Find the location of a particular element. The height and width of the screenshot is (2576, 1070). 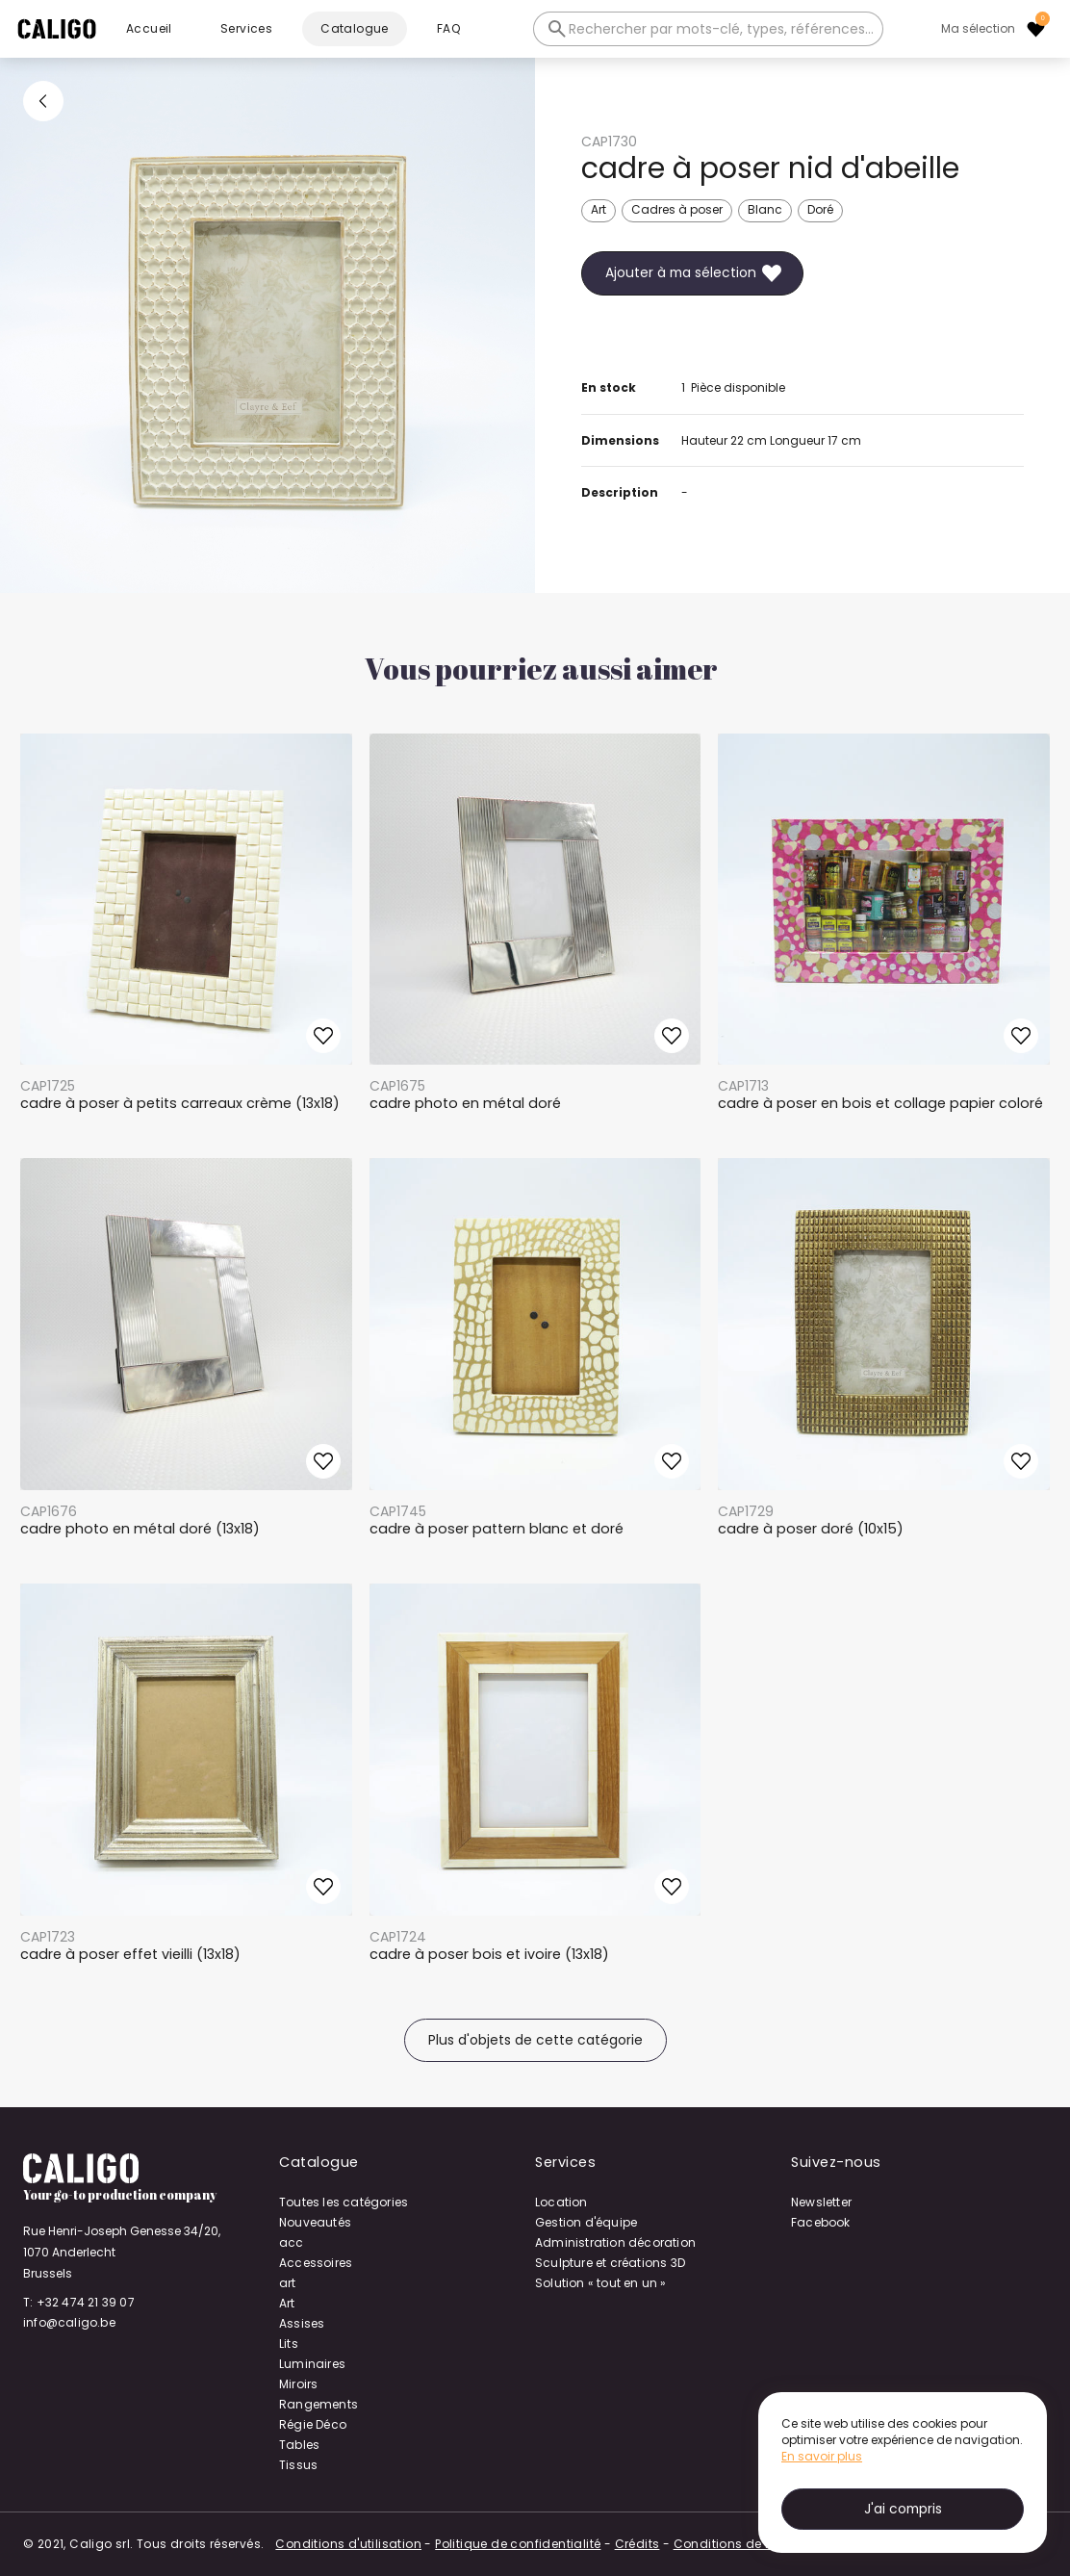

Sculpture et créations 3D is located at coordinates (610, 2262).